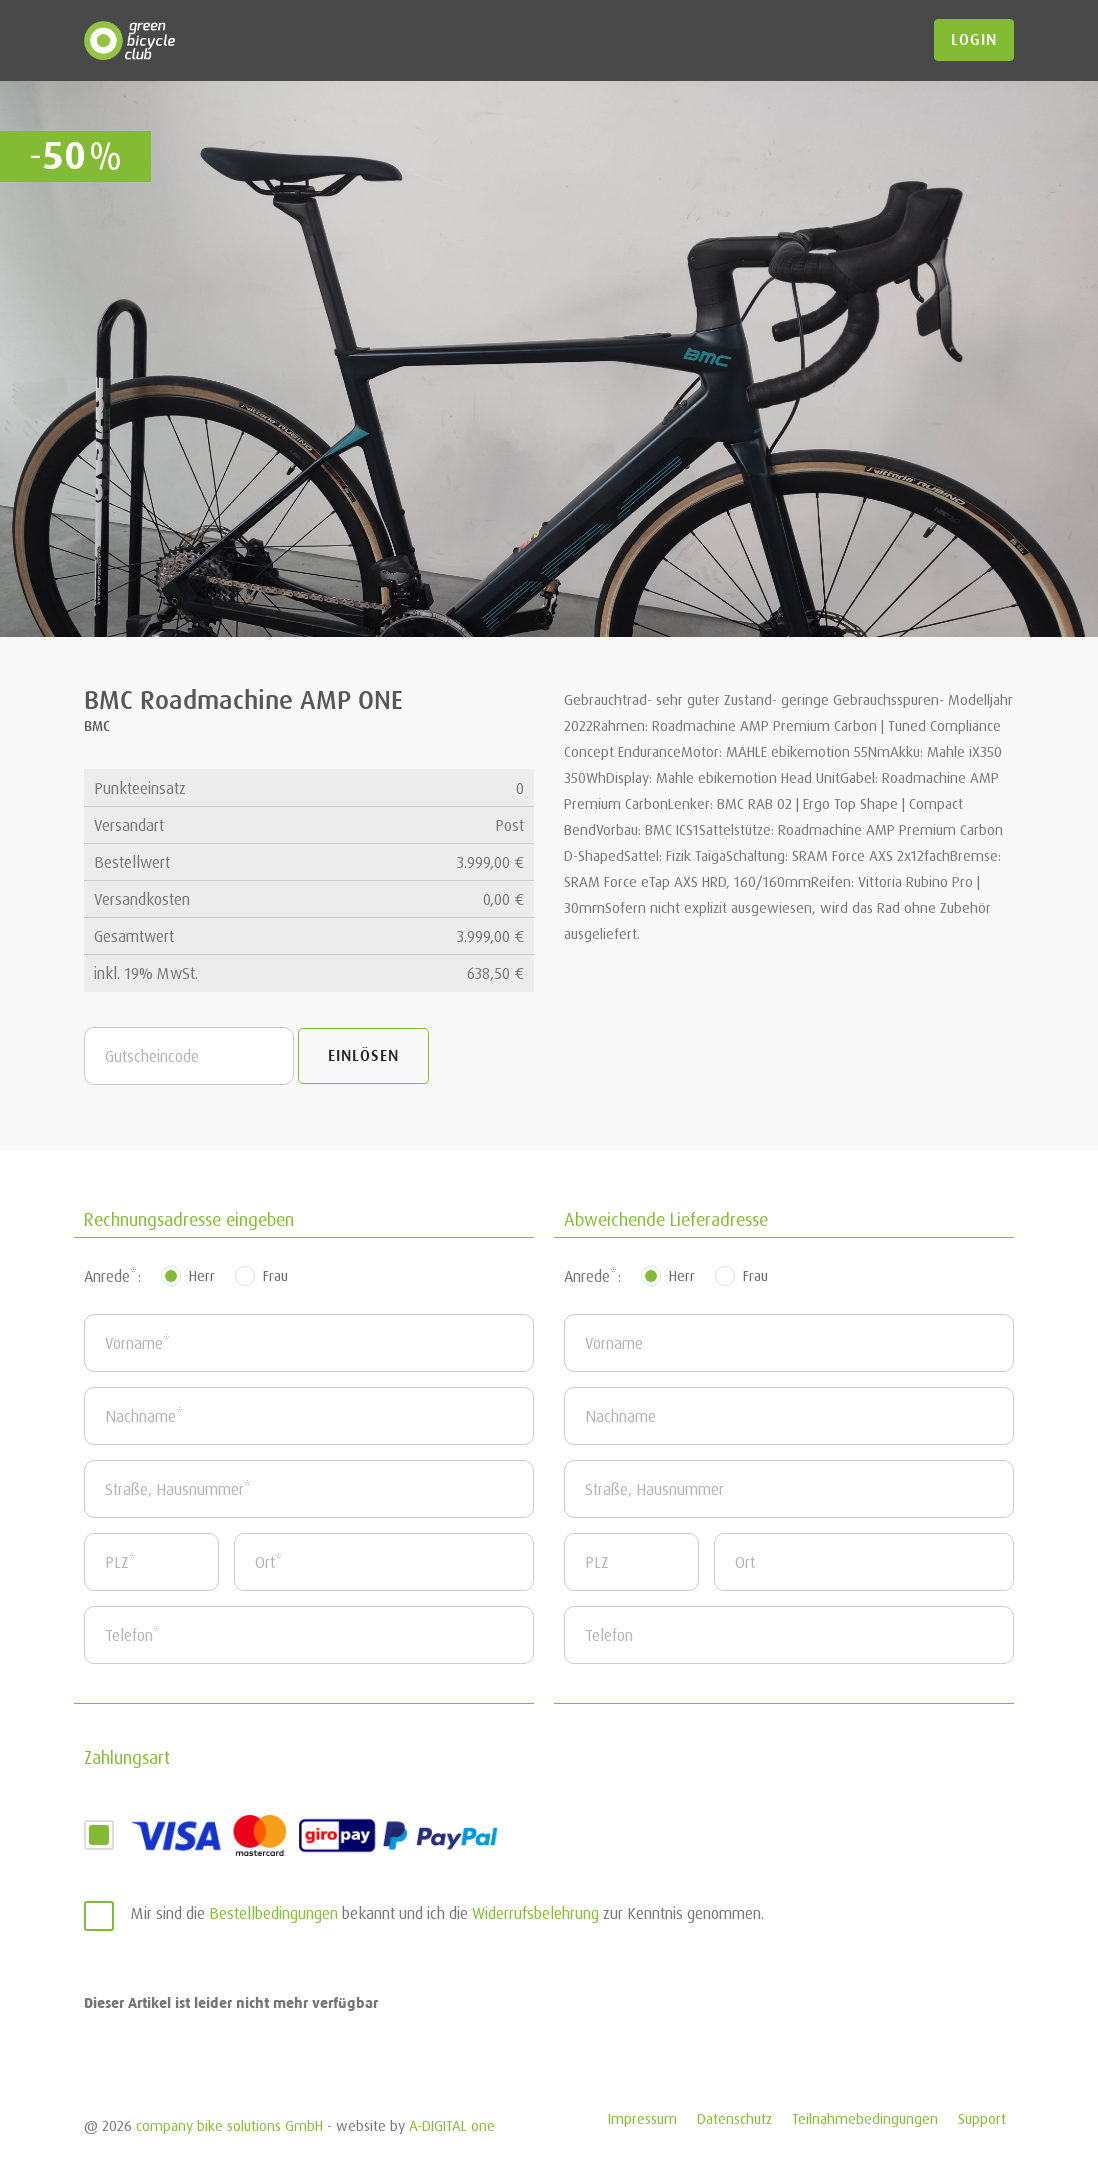  I want to click on Frau, so click(275, 1275).